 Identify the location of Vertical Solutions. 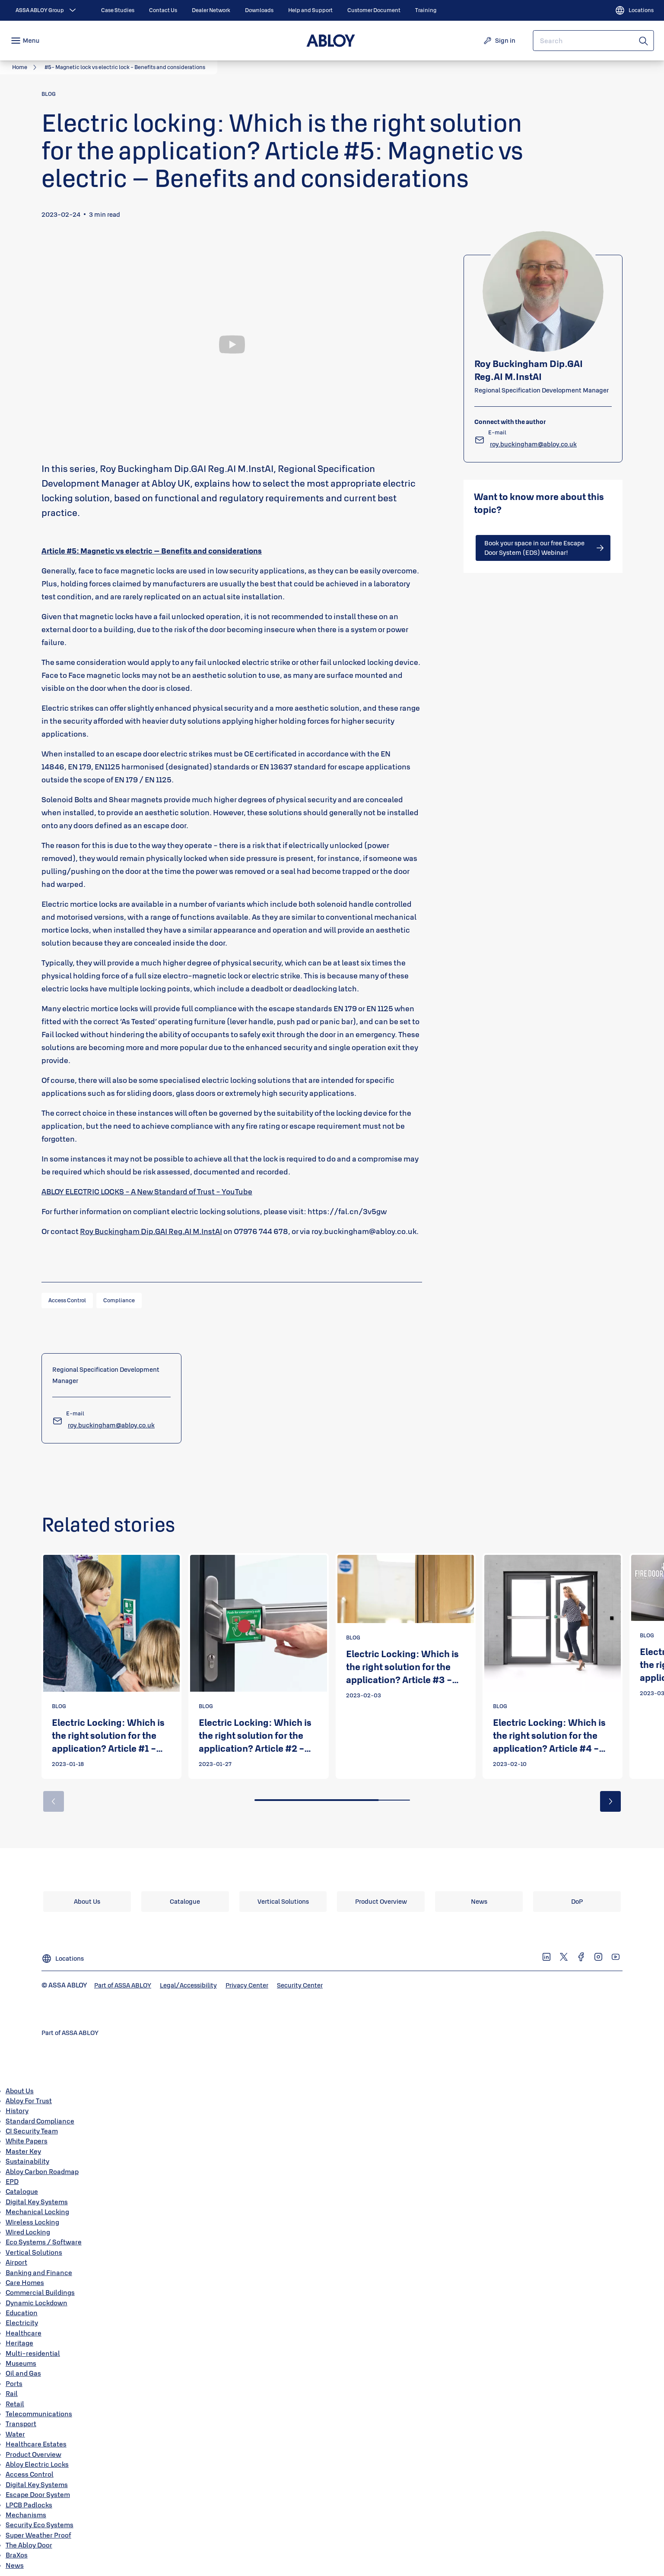
(34, 2252).